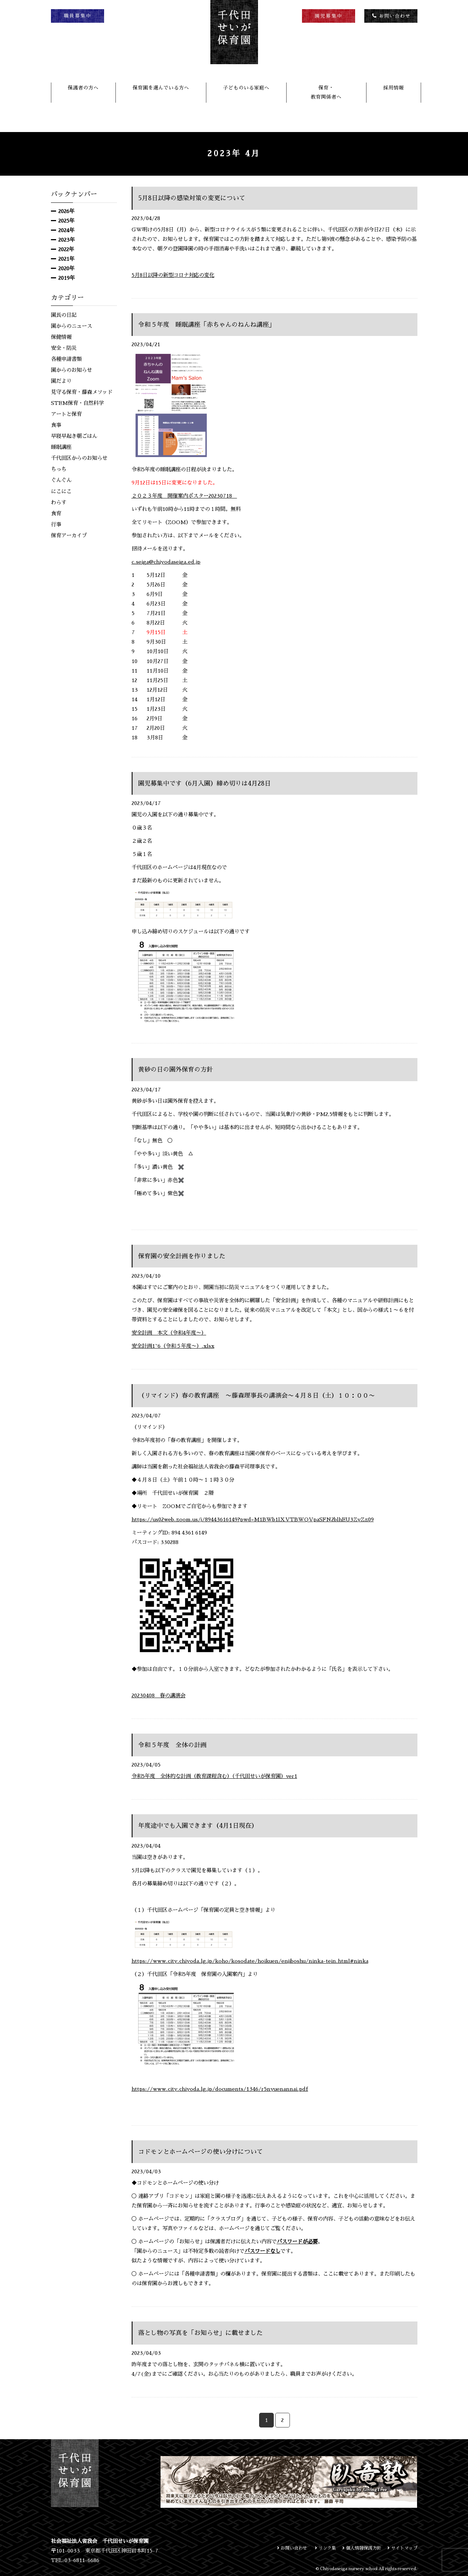  Describe the element at coordinates (201, 1825) in the screenshot. I see `年度途中でも入園できます（4月1日現在）` at that location.